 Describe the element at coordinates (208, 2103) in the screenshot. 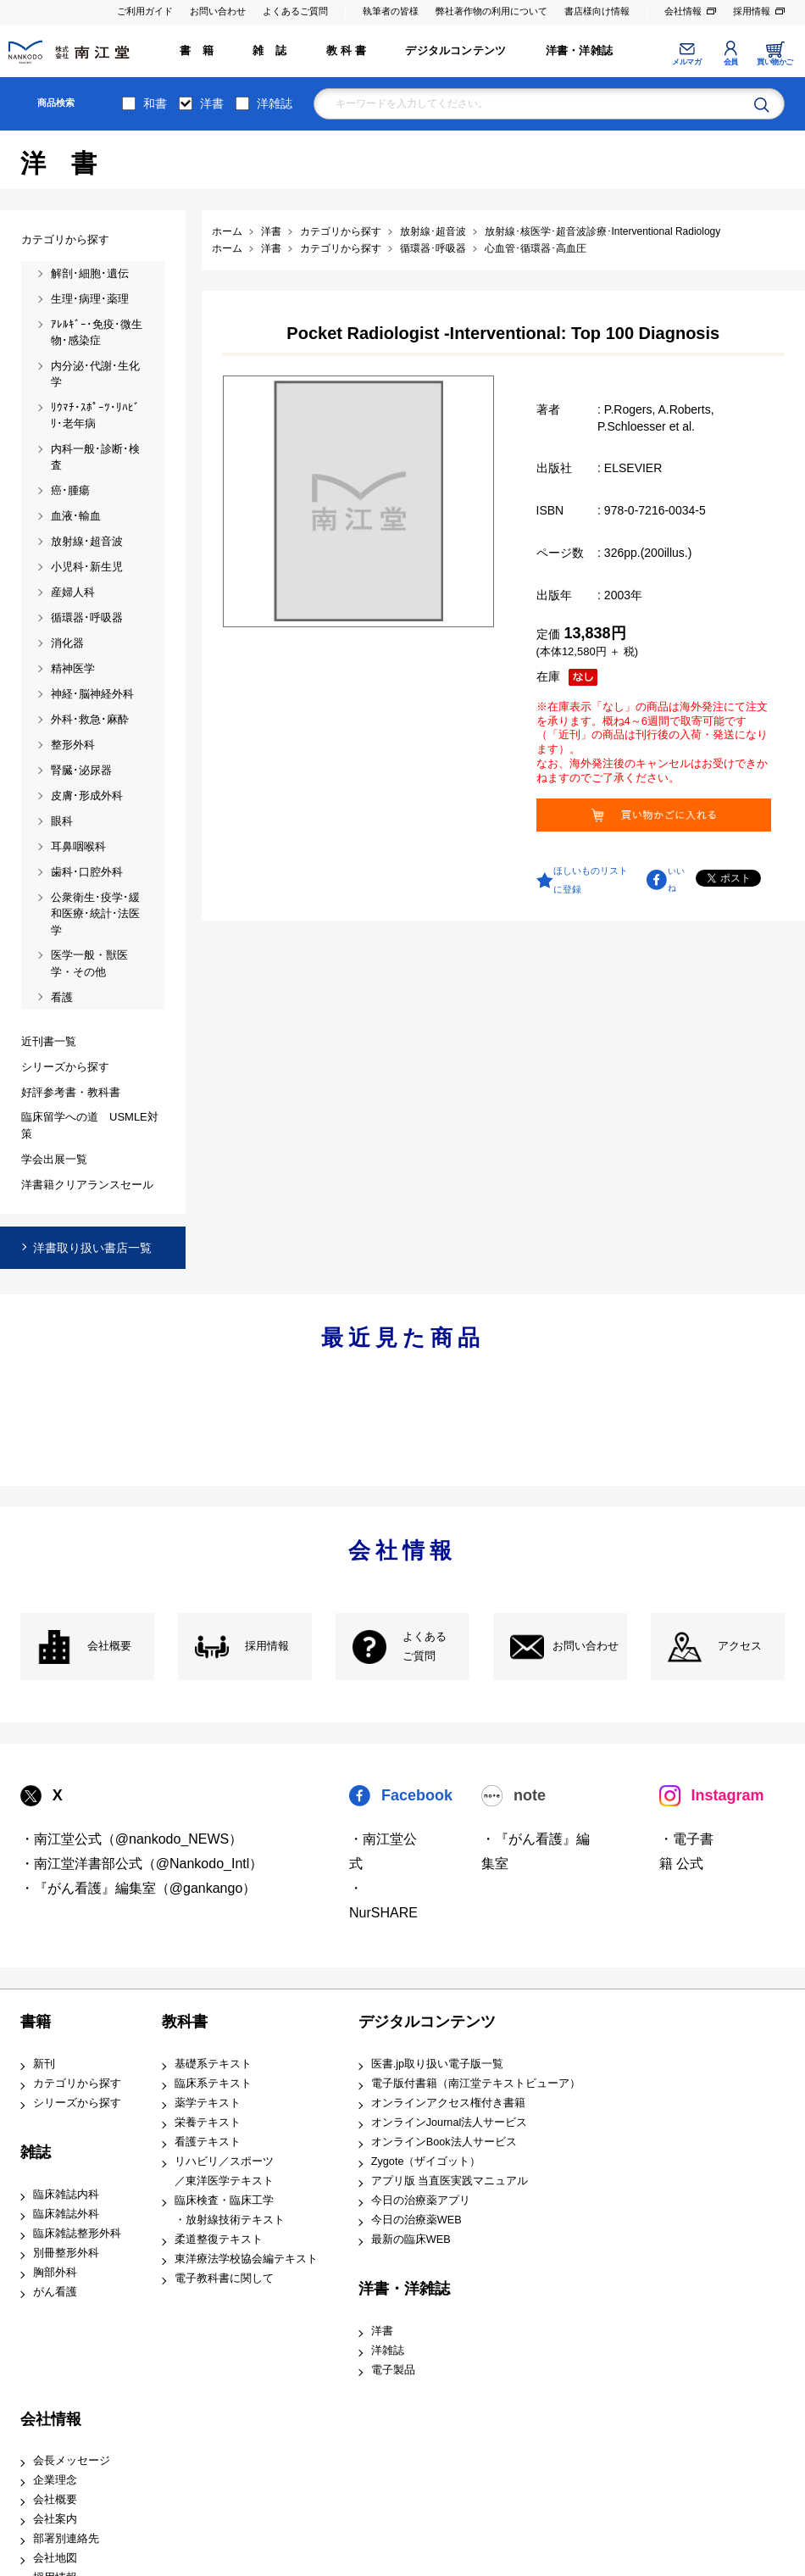

I see `薬学テキスト` at that location.